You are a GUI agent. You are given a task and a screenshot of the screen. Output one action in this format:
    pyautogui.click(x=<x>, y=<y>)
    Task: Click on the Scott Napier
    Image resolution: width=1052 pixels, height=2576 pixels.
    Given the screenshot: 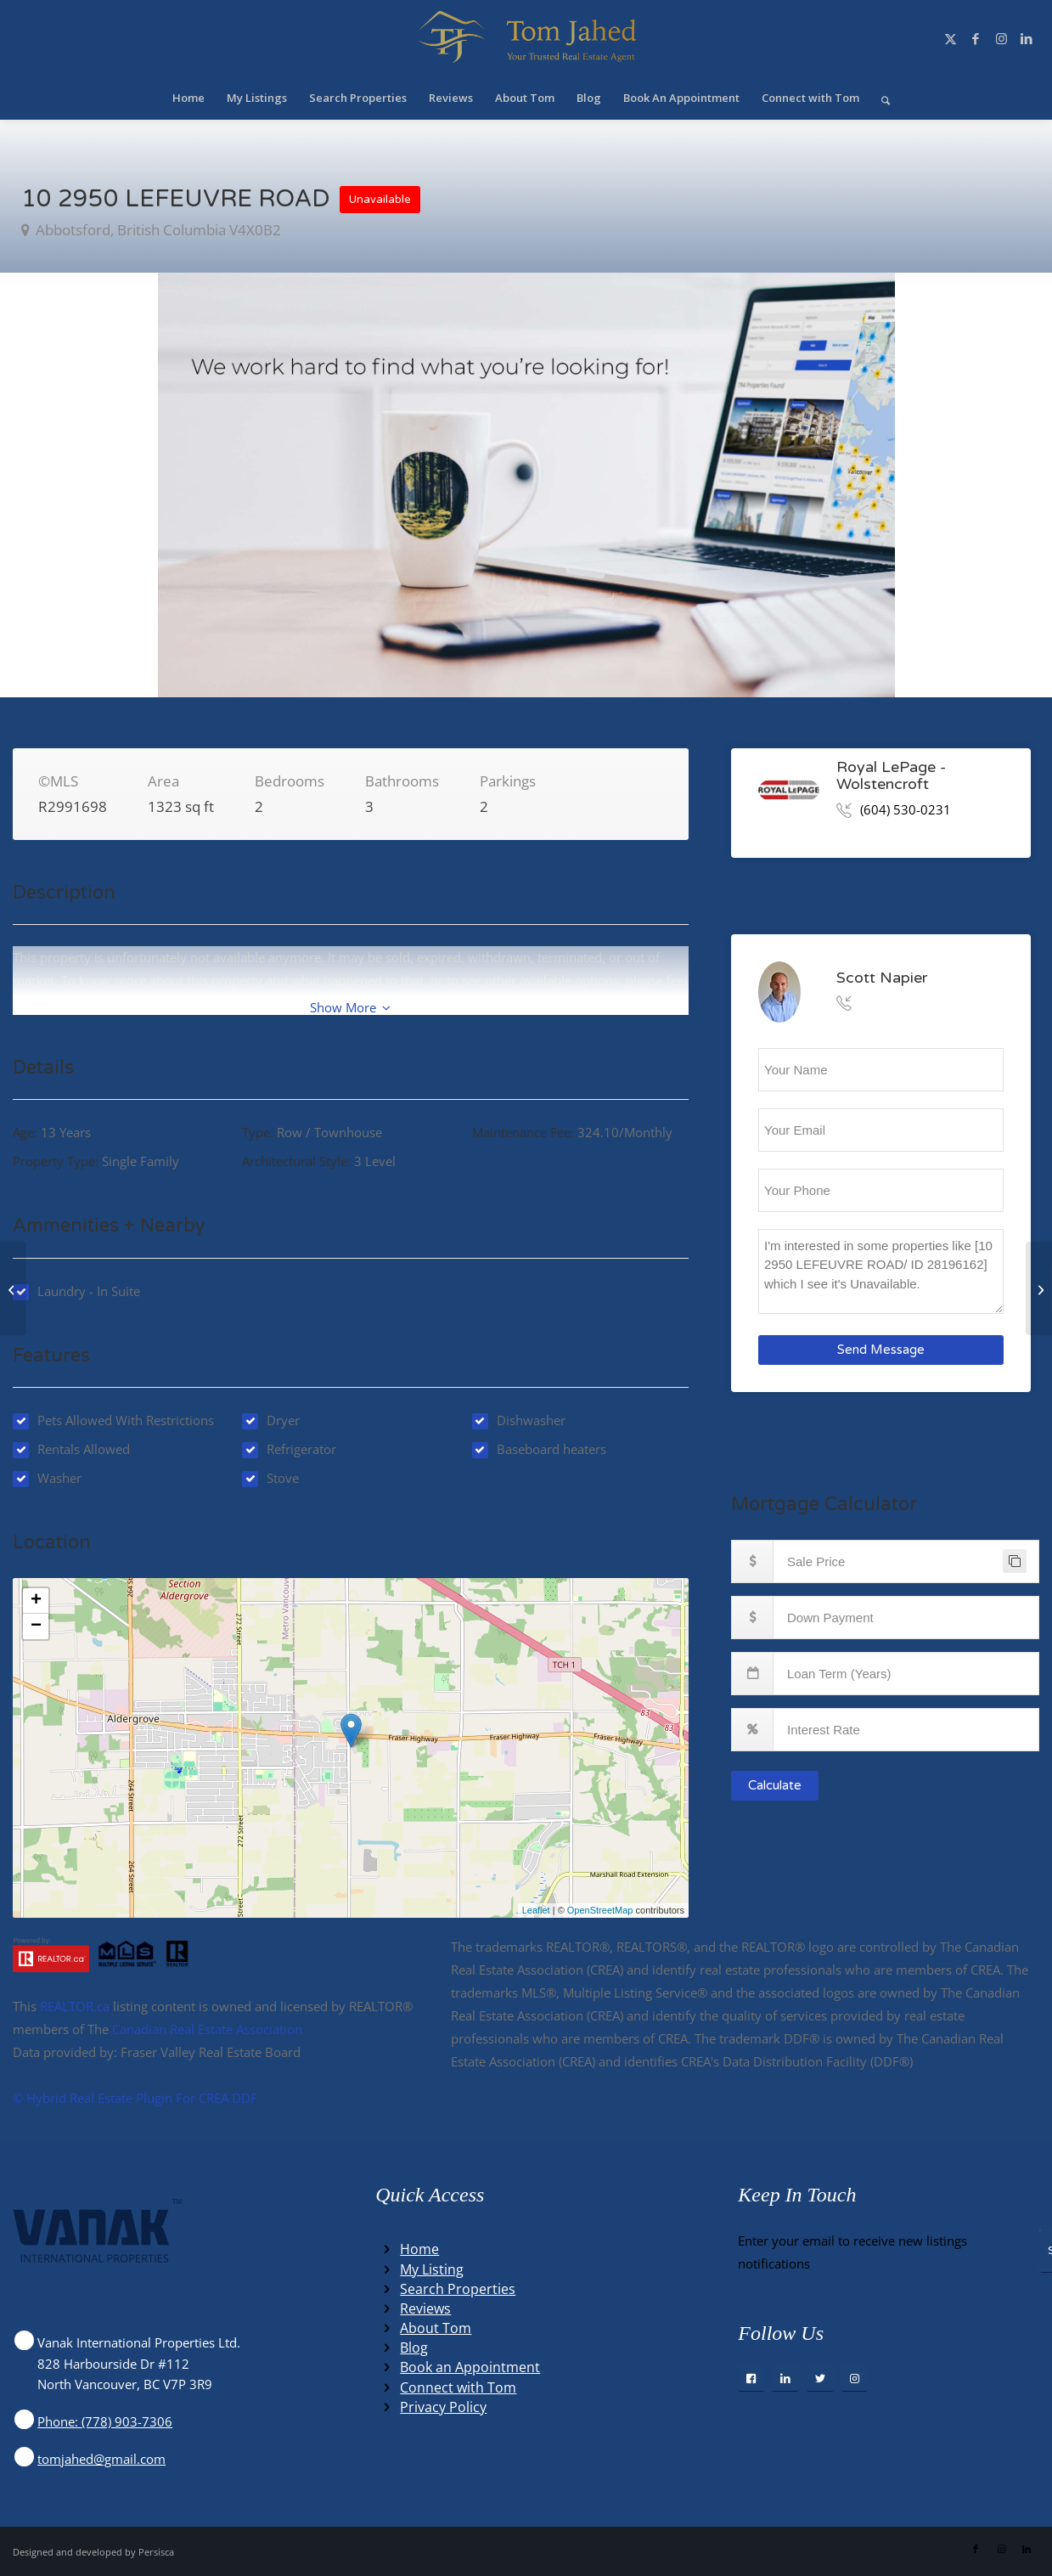 What is the action you would take?
    pyautogui.click(x=881, y=976)
    